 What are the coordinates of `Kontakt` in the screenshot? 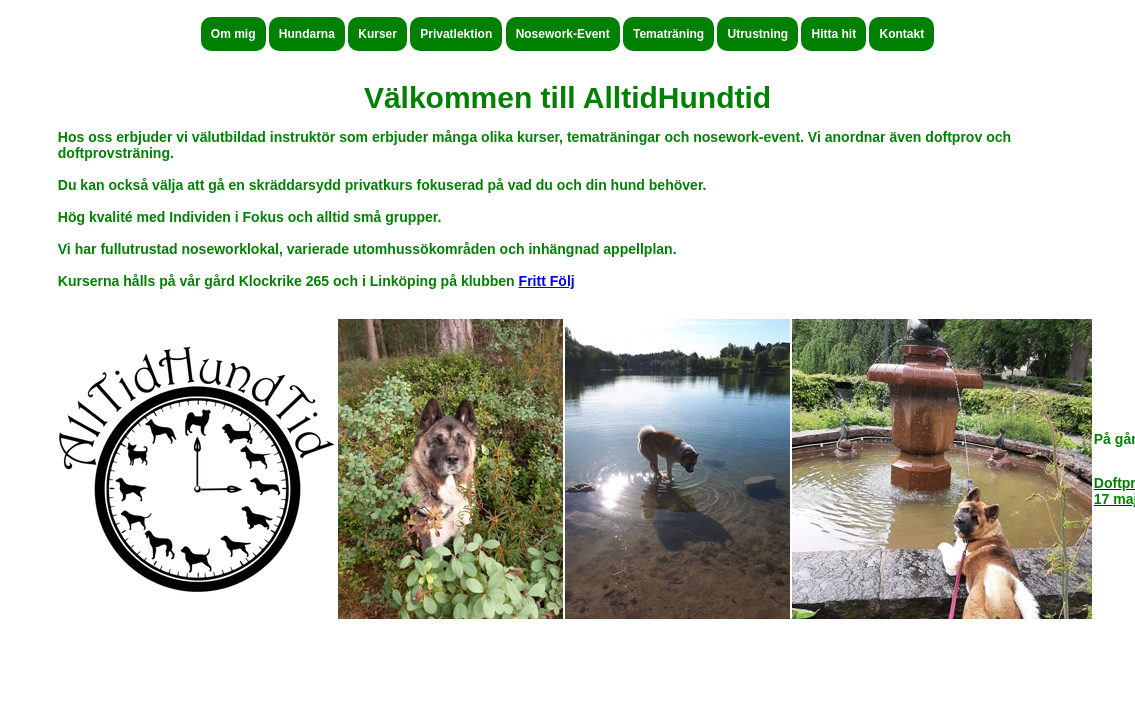 It's located at (901, 34).